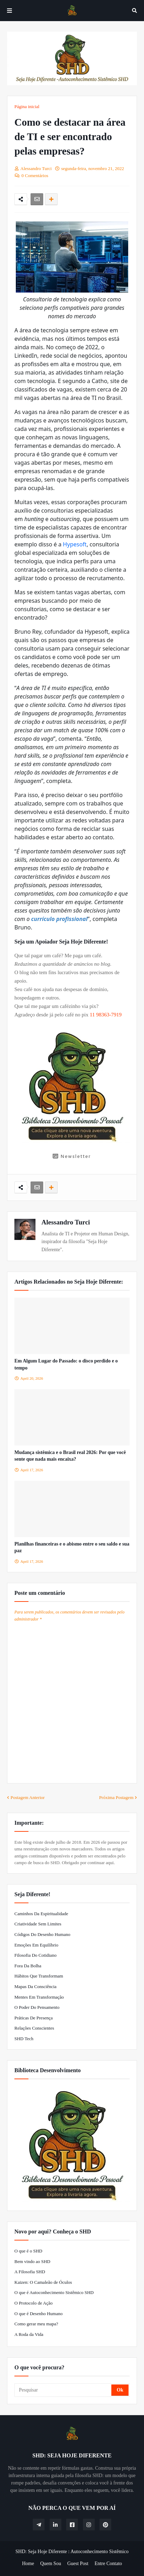 The height and width of the screenshot is (2576, 144). I want to click on Mentes em Transformação, so click(39, 1997).